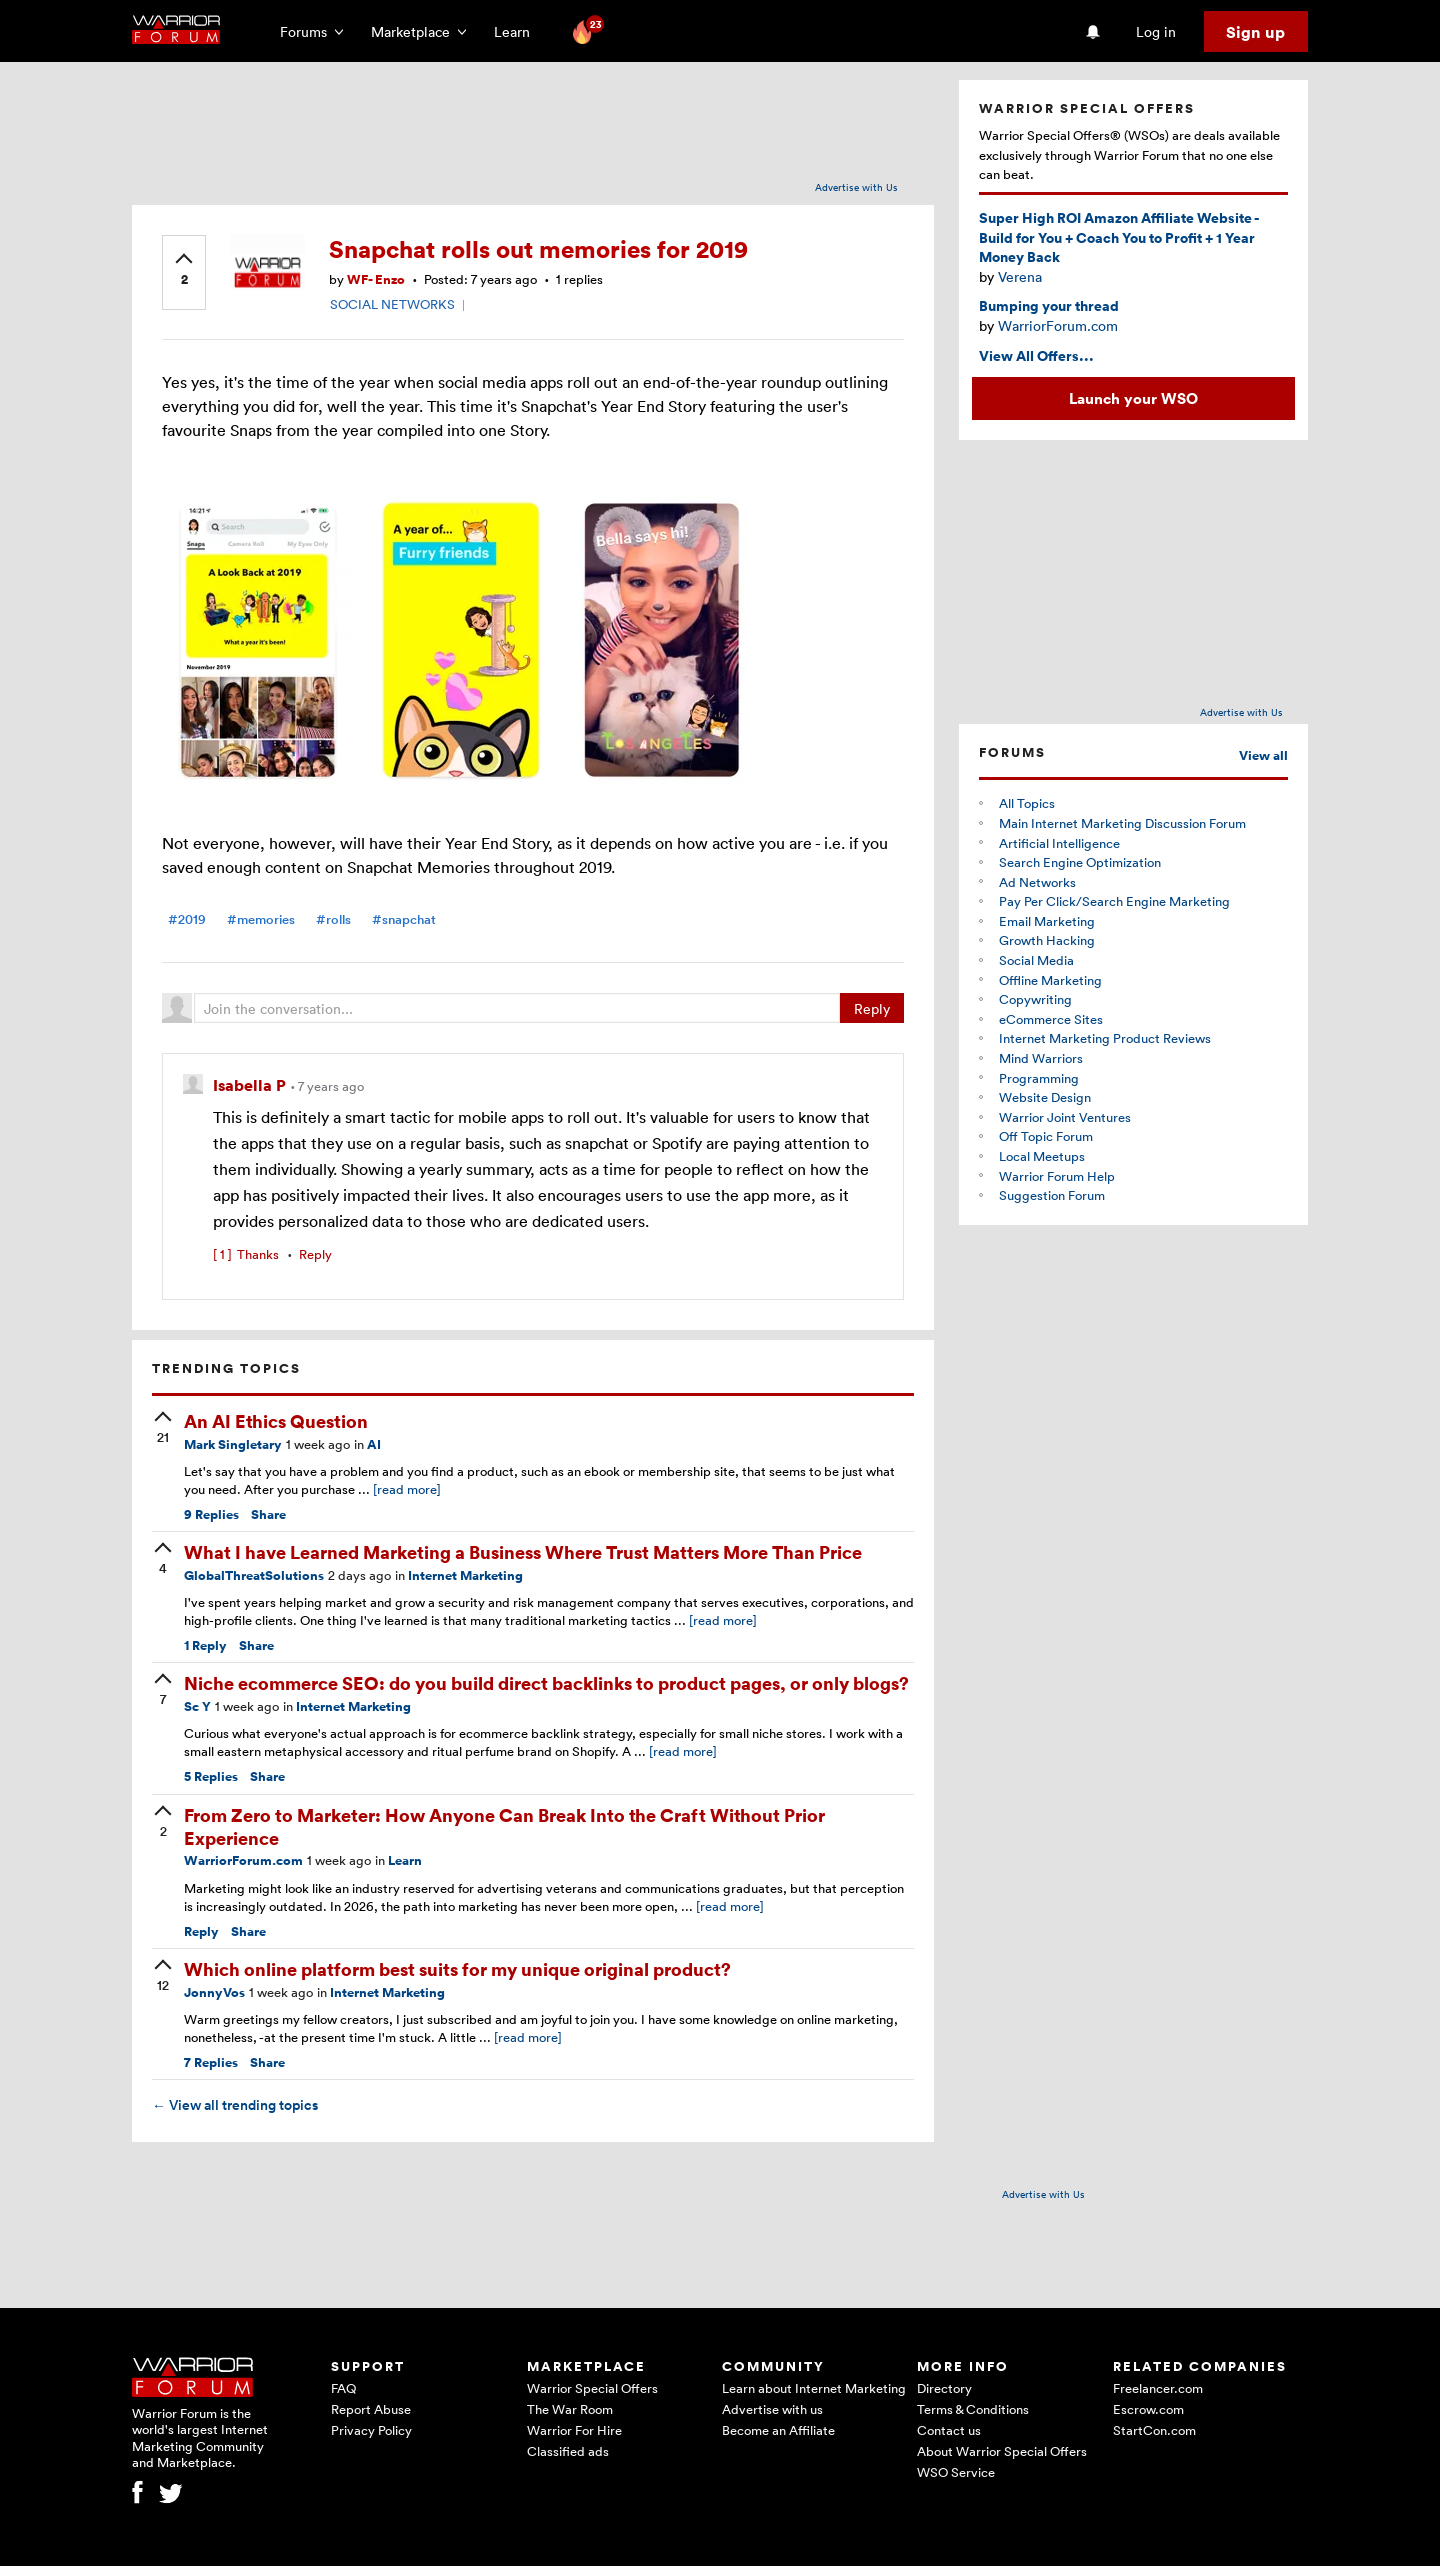 The image size is (1440, 2566). Describe the element at coordinates (465, 1575) in the screenshot. I see `Internet Marketing` at that location.